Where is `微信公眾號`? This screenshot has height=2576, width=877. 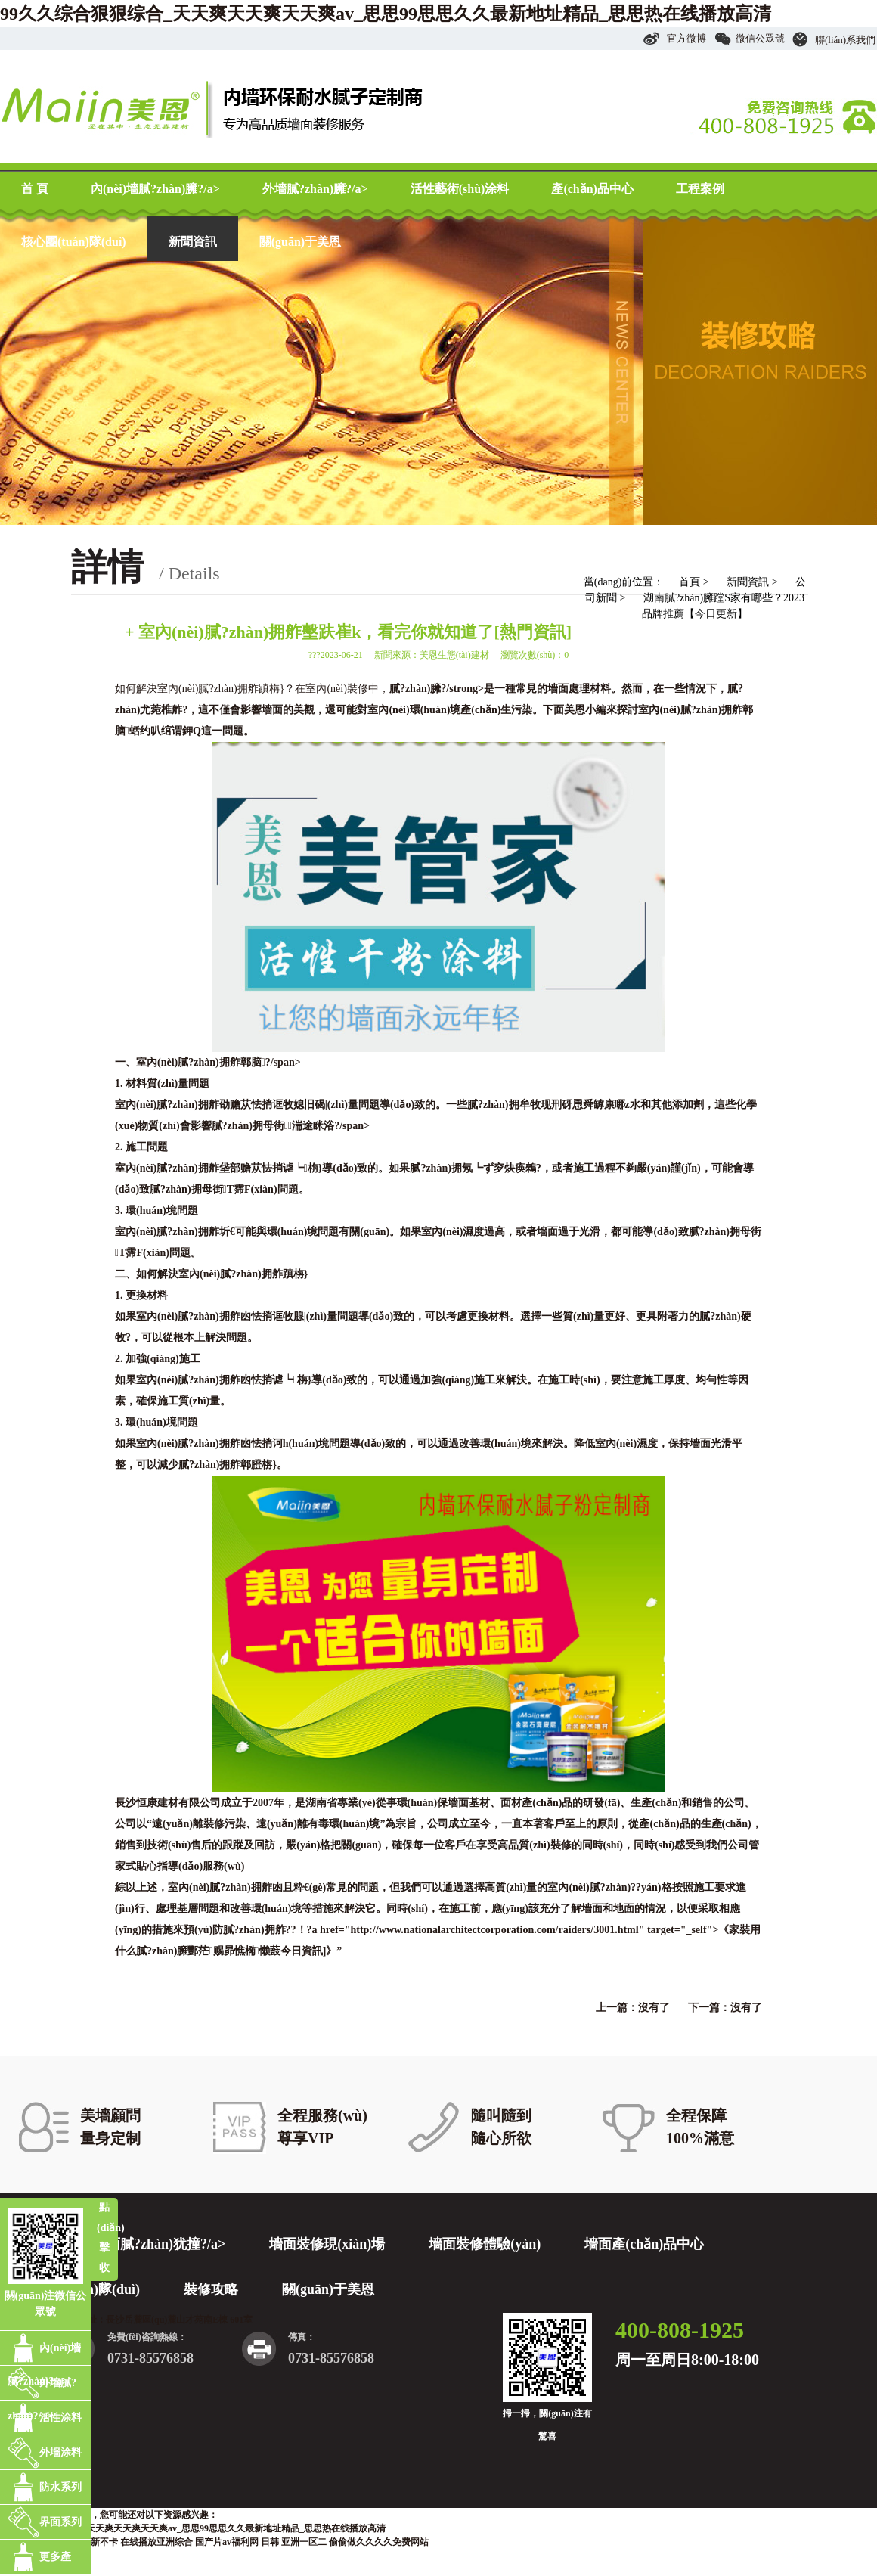
微信公眾號 is located at coordinates (750, 38).